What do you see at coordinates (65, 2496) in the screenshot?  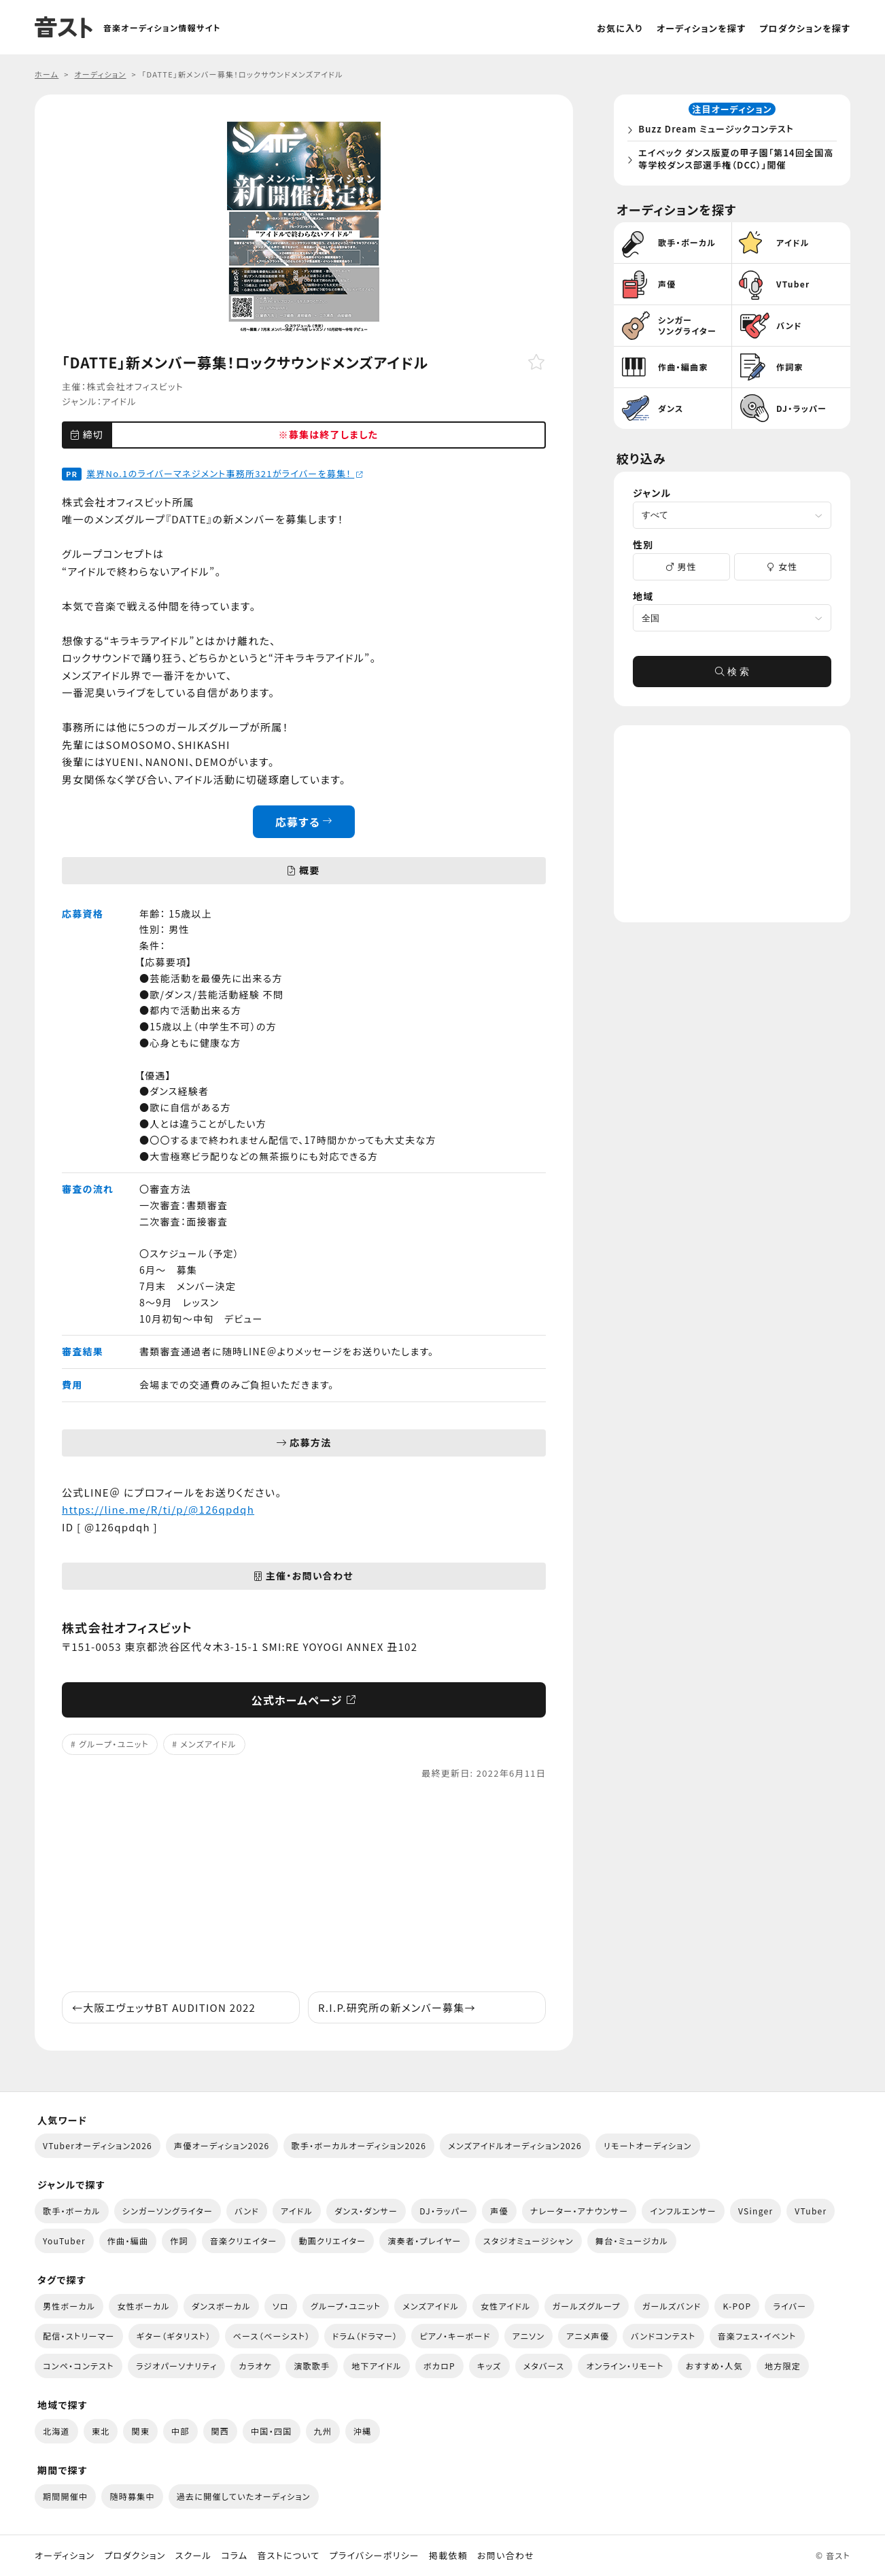 I see `期間開催中` at bounding box center [65, 2496].